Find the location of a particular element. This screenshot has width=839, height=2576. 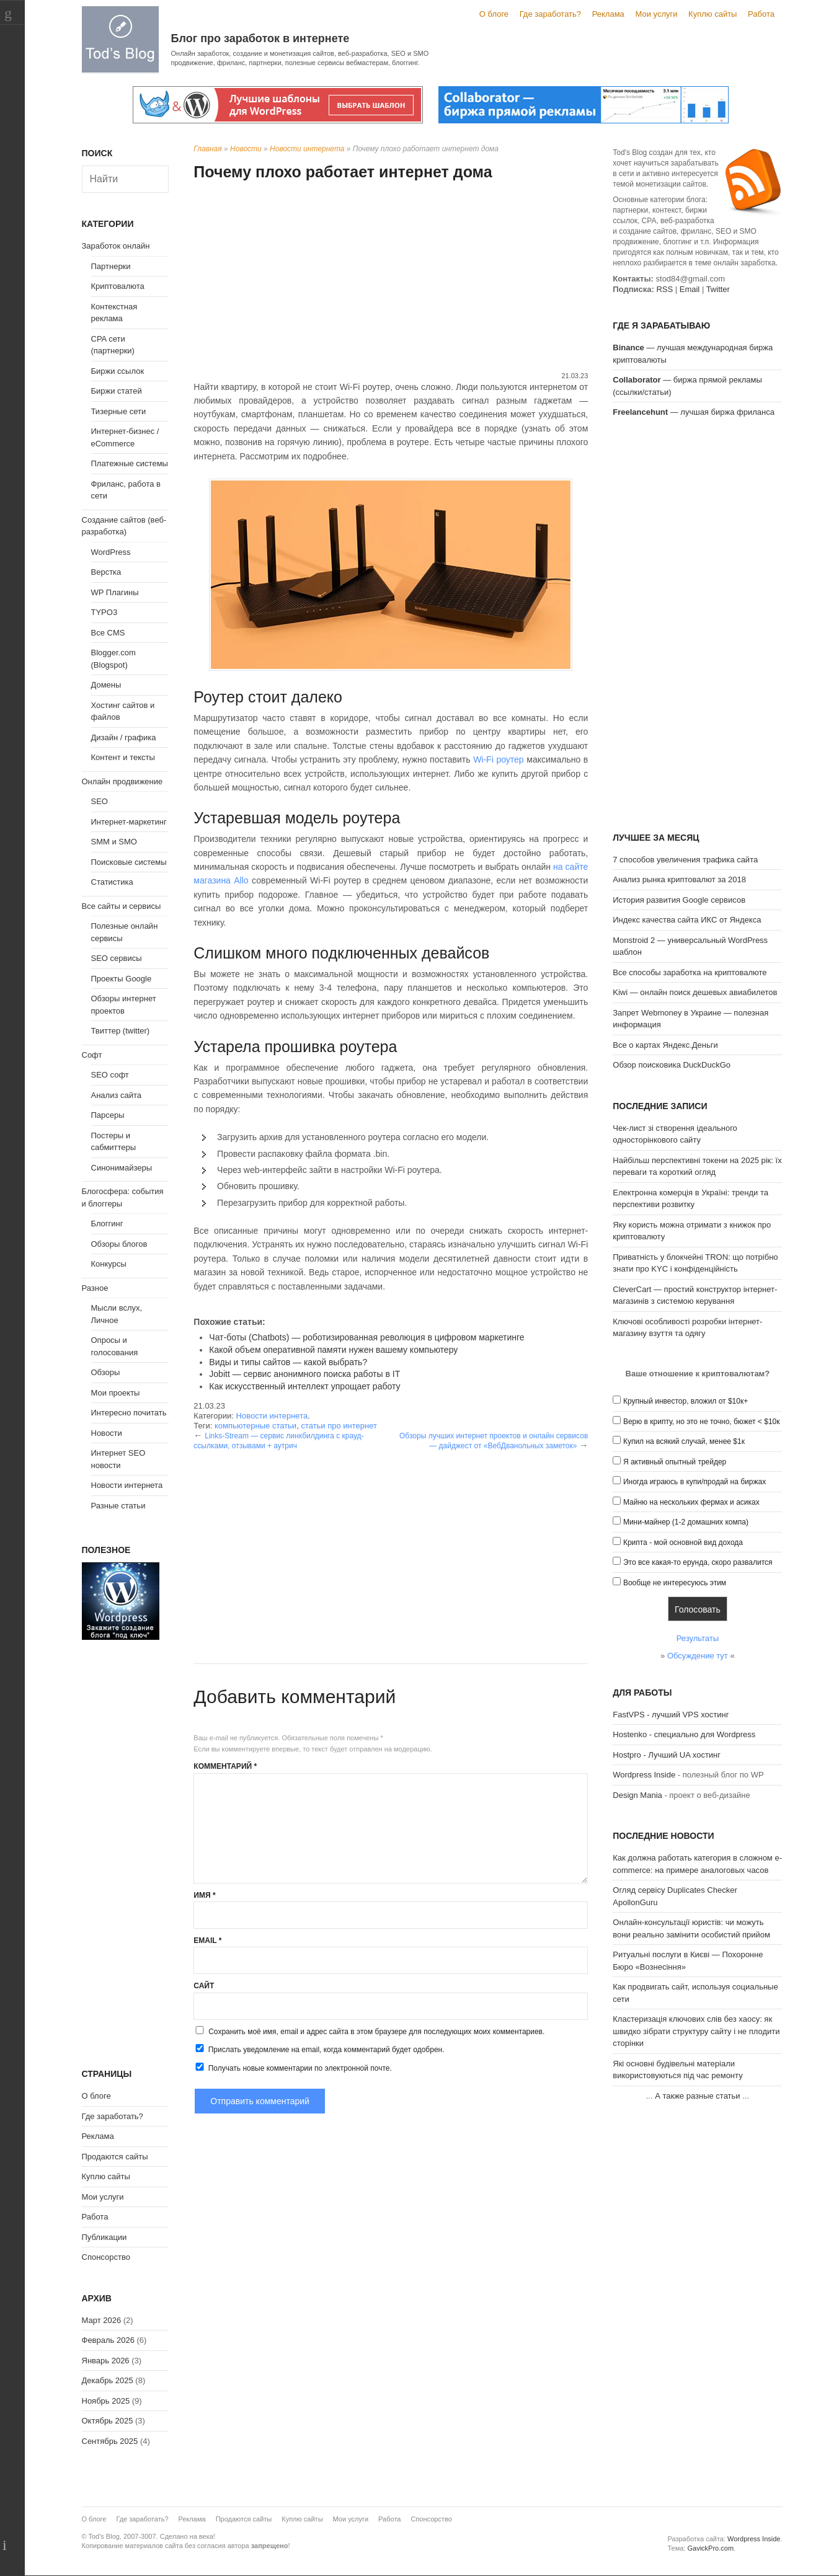

Поисковые системы is located at coordinates (129, 862).